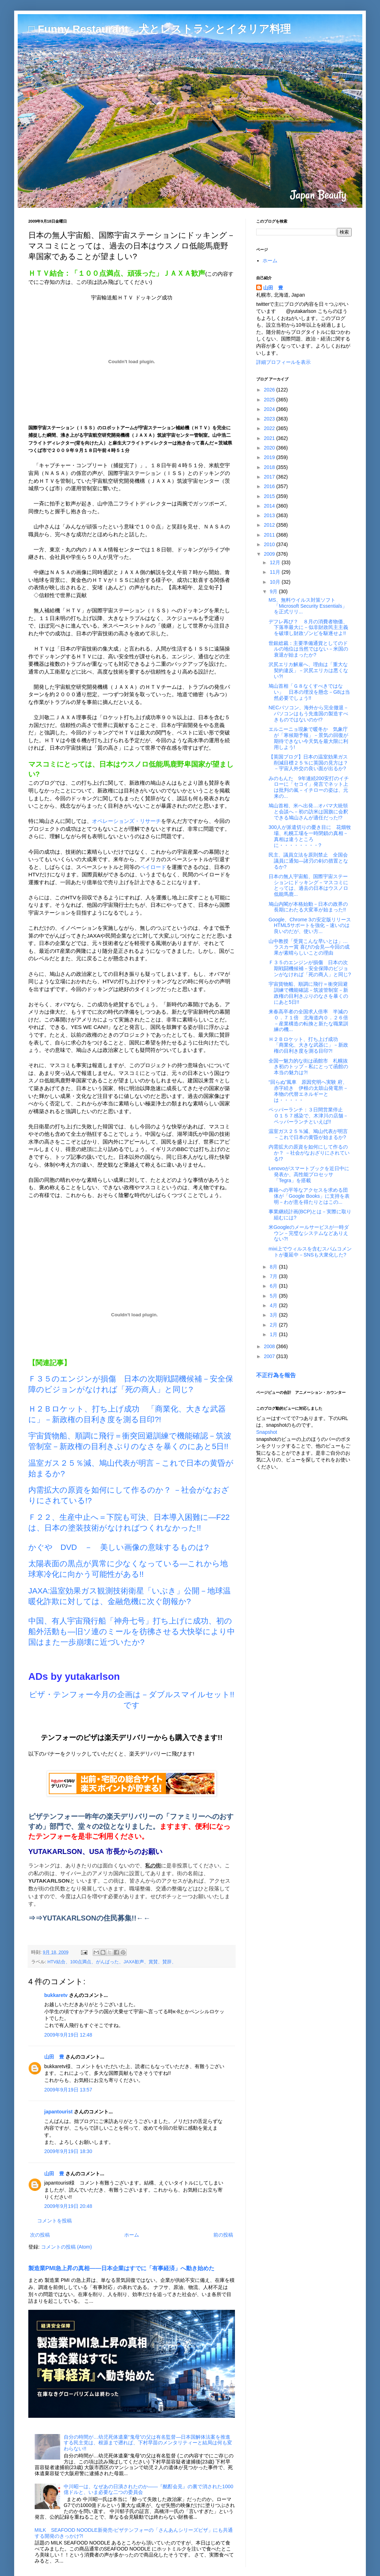 Image resolution: width=380 pixels, height=2576 pixels. What do you see at coordinates (275, 562) in the screenshot?
I see `12月` at bounding box center [275, 562].